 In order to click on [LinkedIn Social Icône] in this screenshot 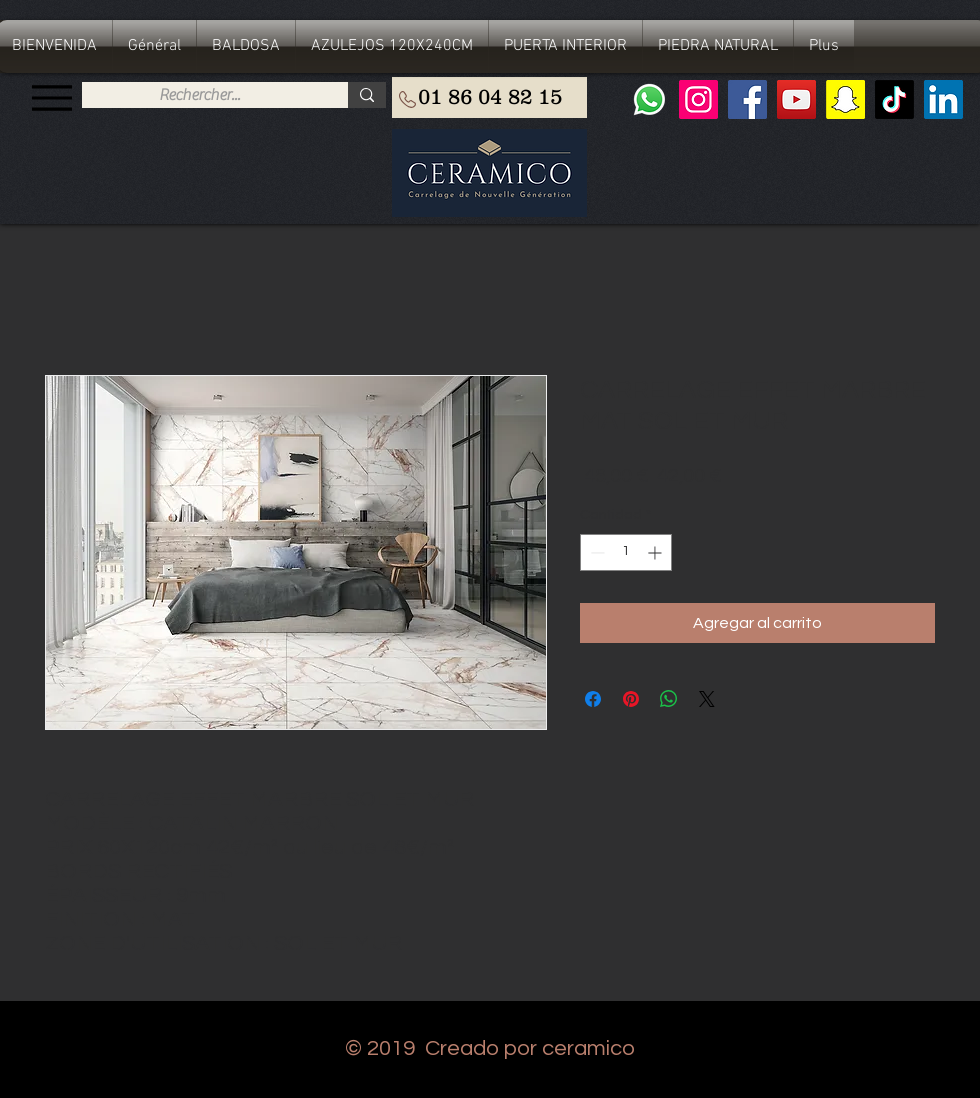, I will do `click(943, 99)`.